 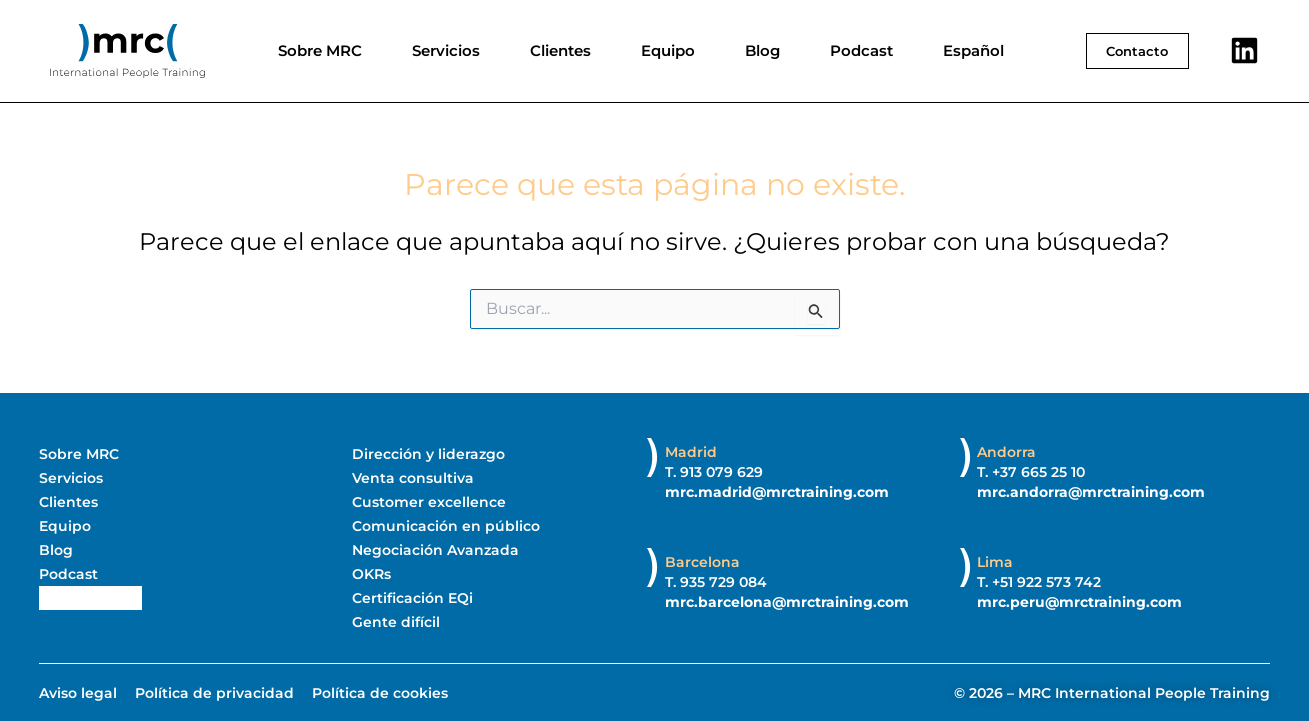 What do you see at coordinates (1091, 492) in the screenshot?
I see `mrc.andorra@mrctraining.com` at bounding box center [1091, 492].